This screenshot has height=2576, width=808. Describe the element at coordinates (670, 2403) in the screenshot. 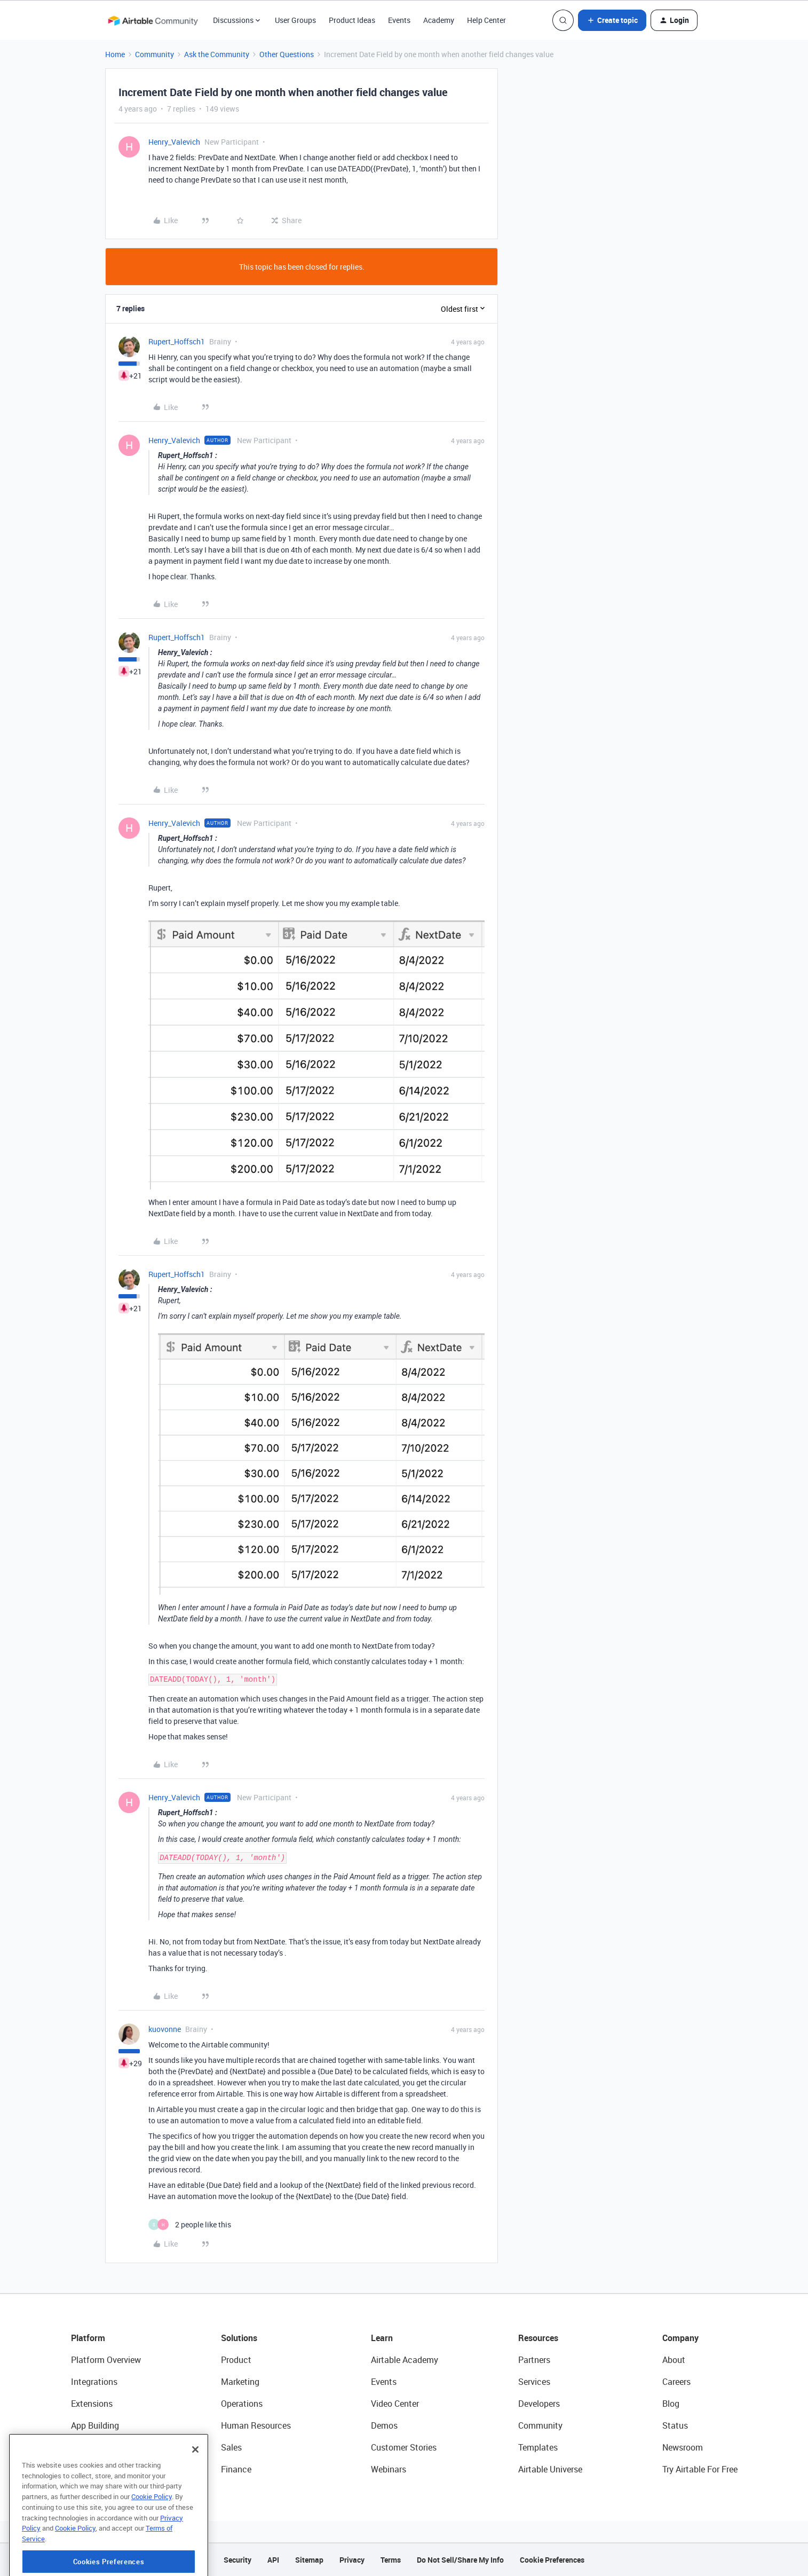

I see `Blog` at that location.